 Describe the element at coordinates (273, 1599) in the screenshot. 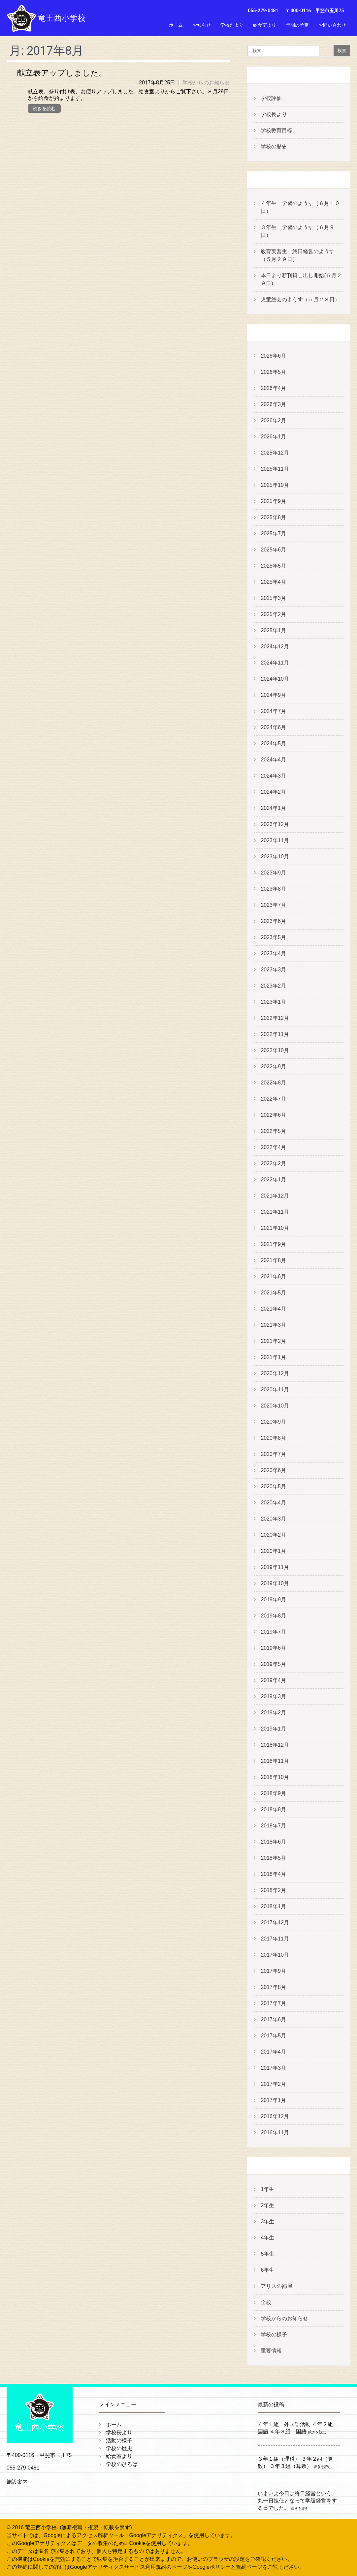

I see `2019年9月` at that location.